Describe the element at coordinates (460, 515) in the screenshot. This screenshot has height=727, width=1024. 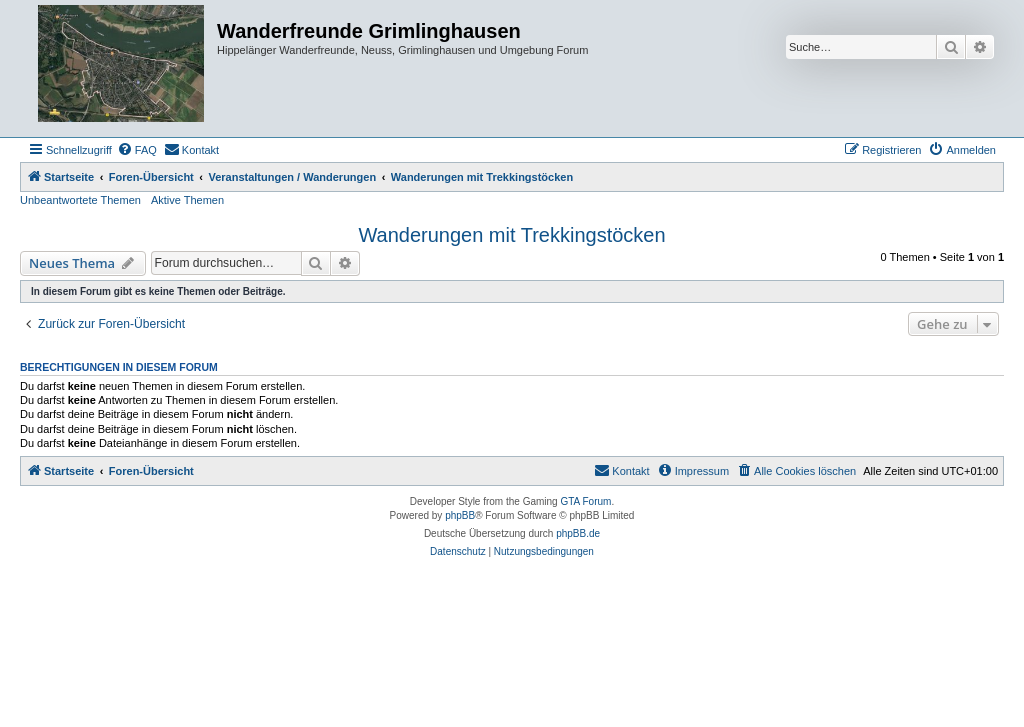
I see `phpBB` at that location.